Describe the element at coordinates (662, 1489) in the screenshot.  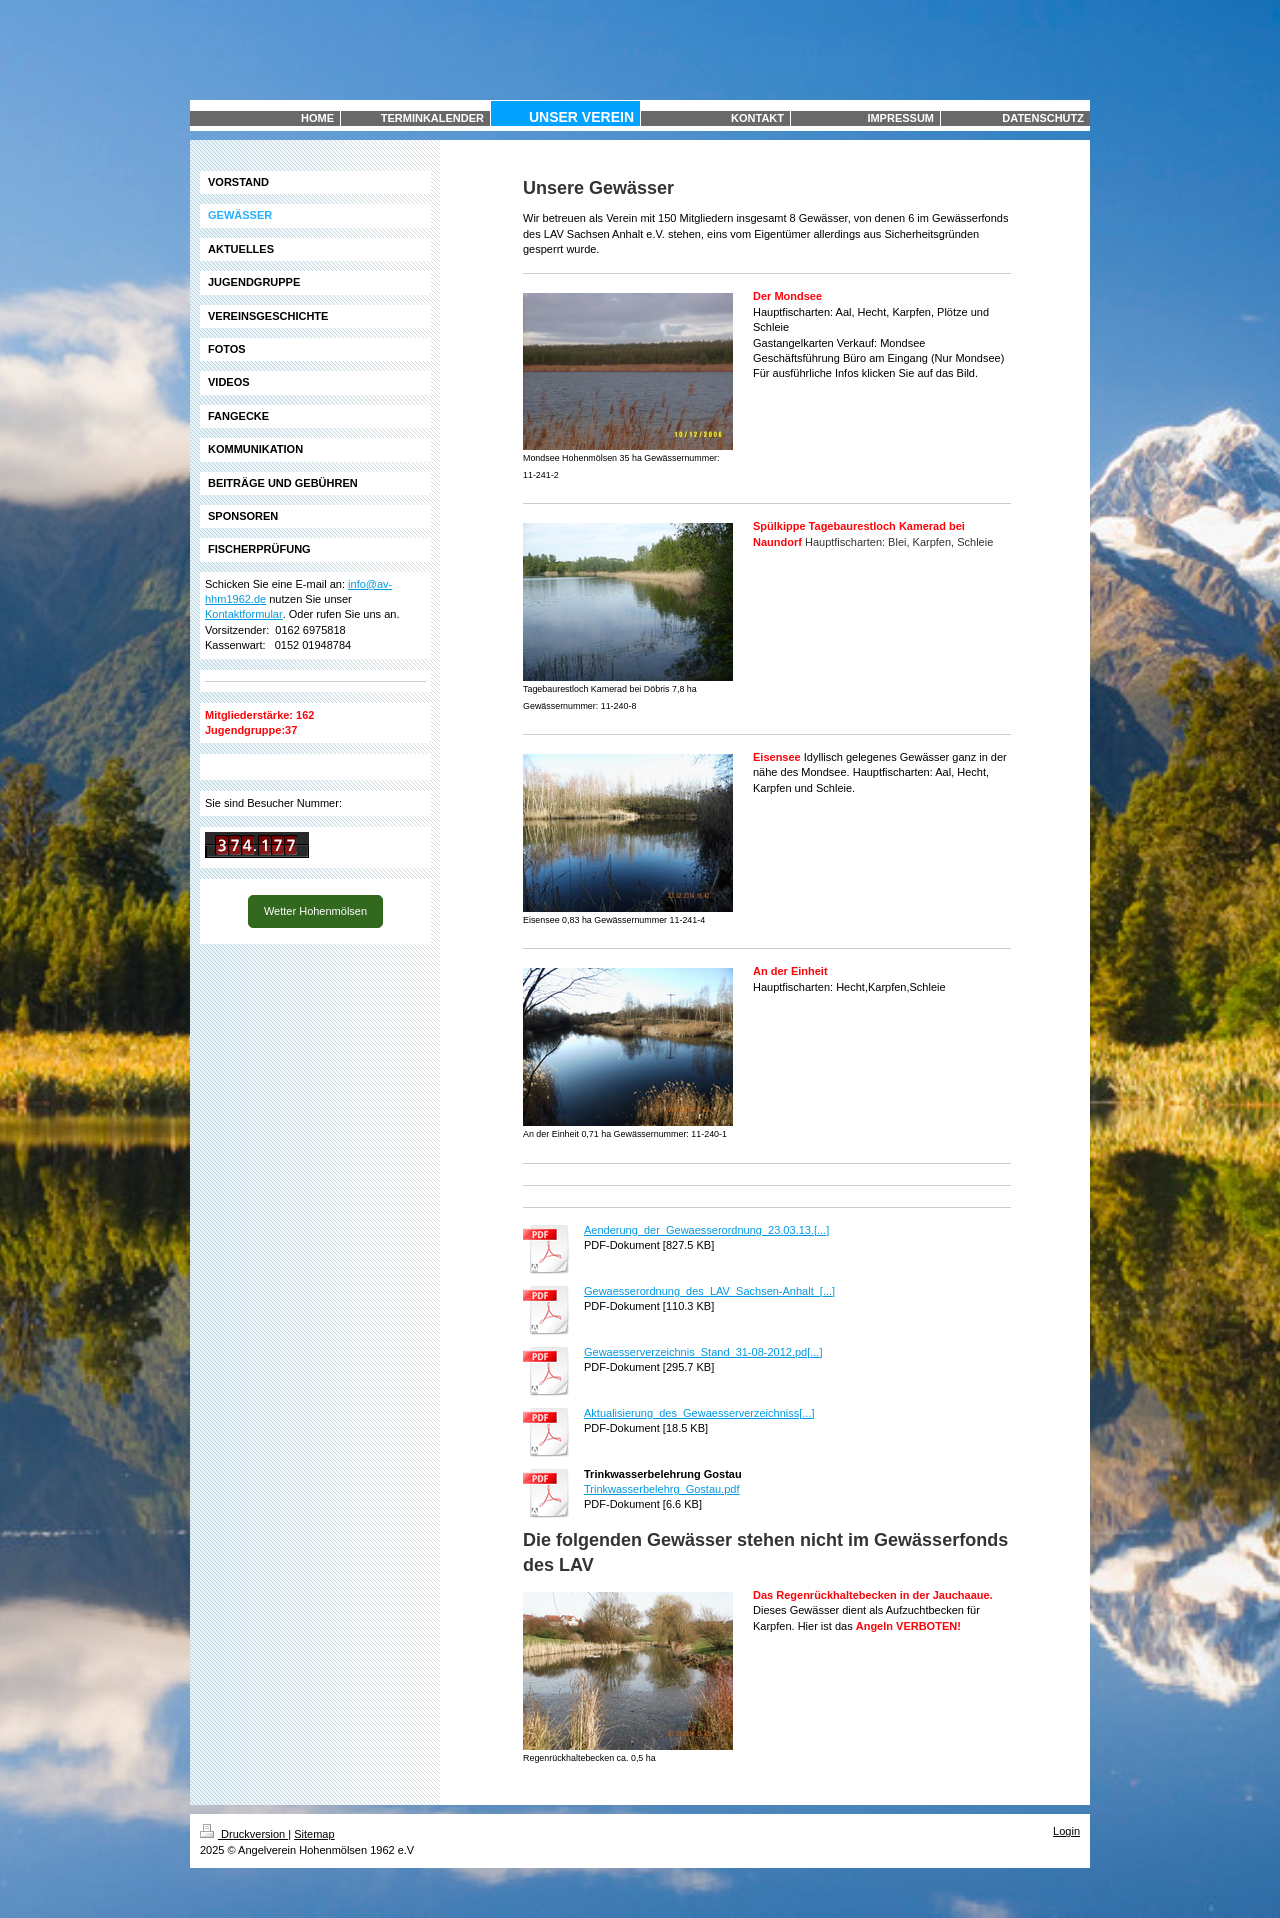
I see `Trinkwasserbelehrg_Gostau.pdf` at that location.